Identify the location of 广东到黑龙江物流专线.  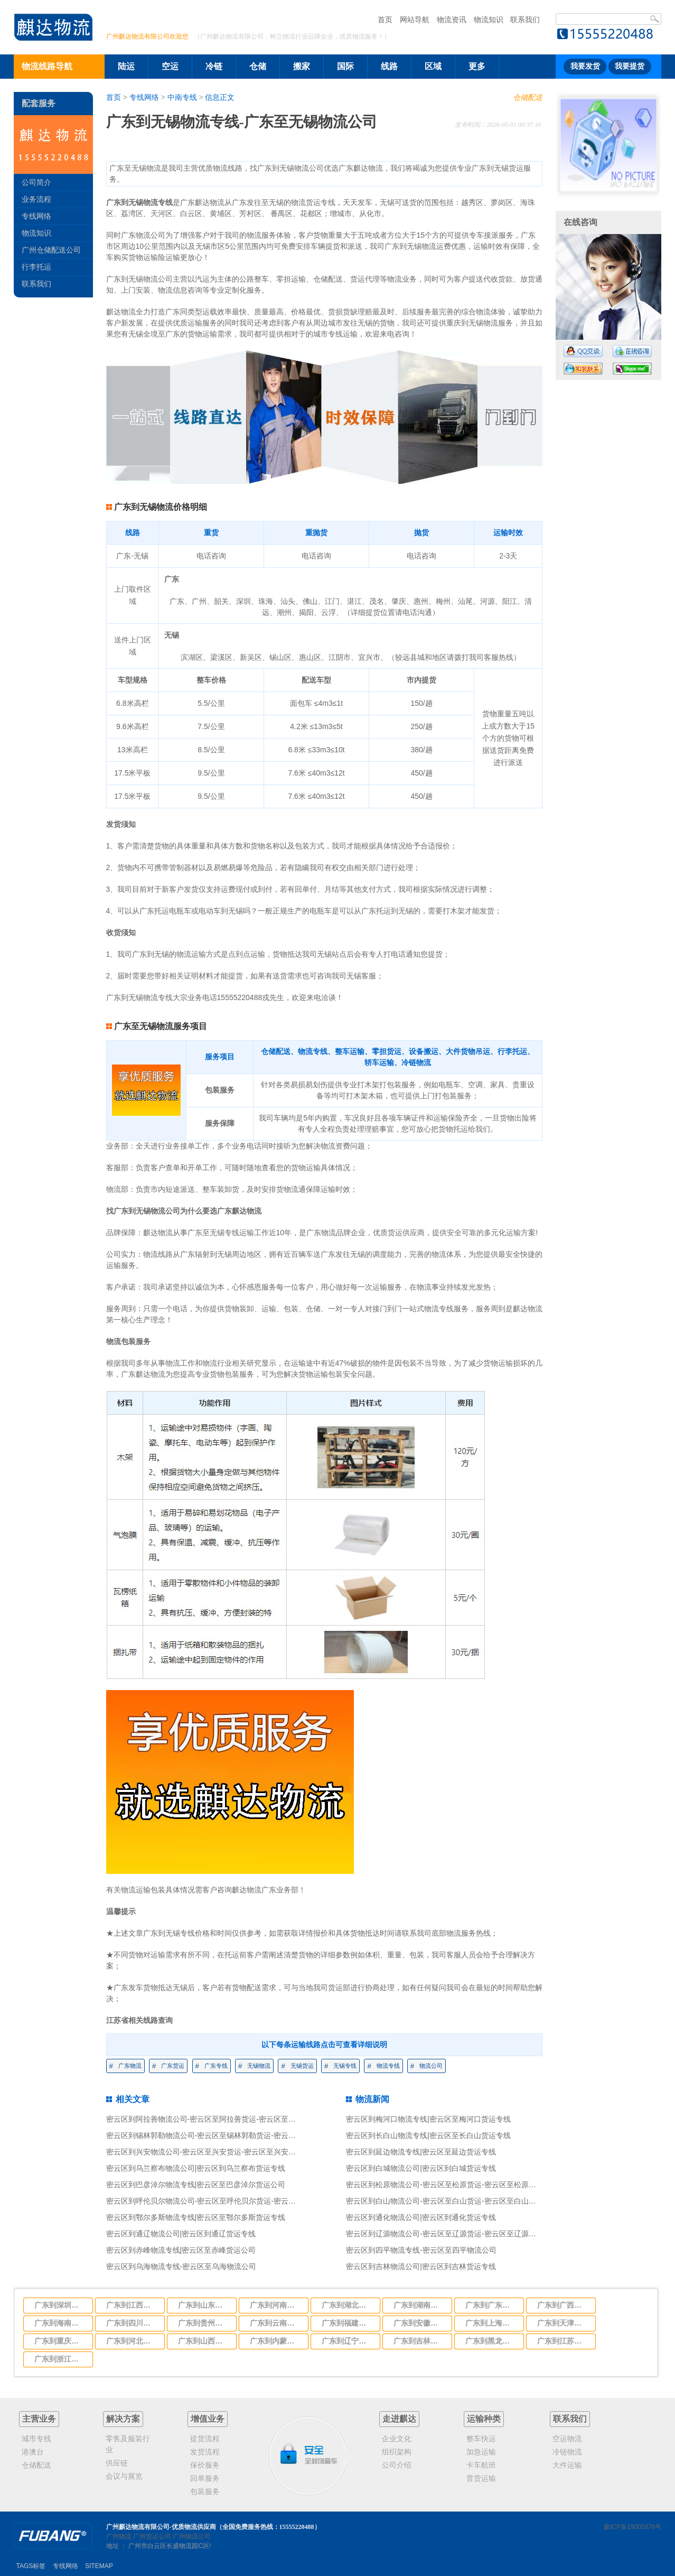
(491, 2341).